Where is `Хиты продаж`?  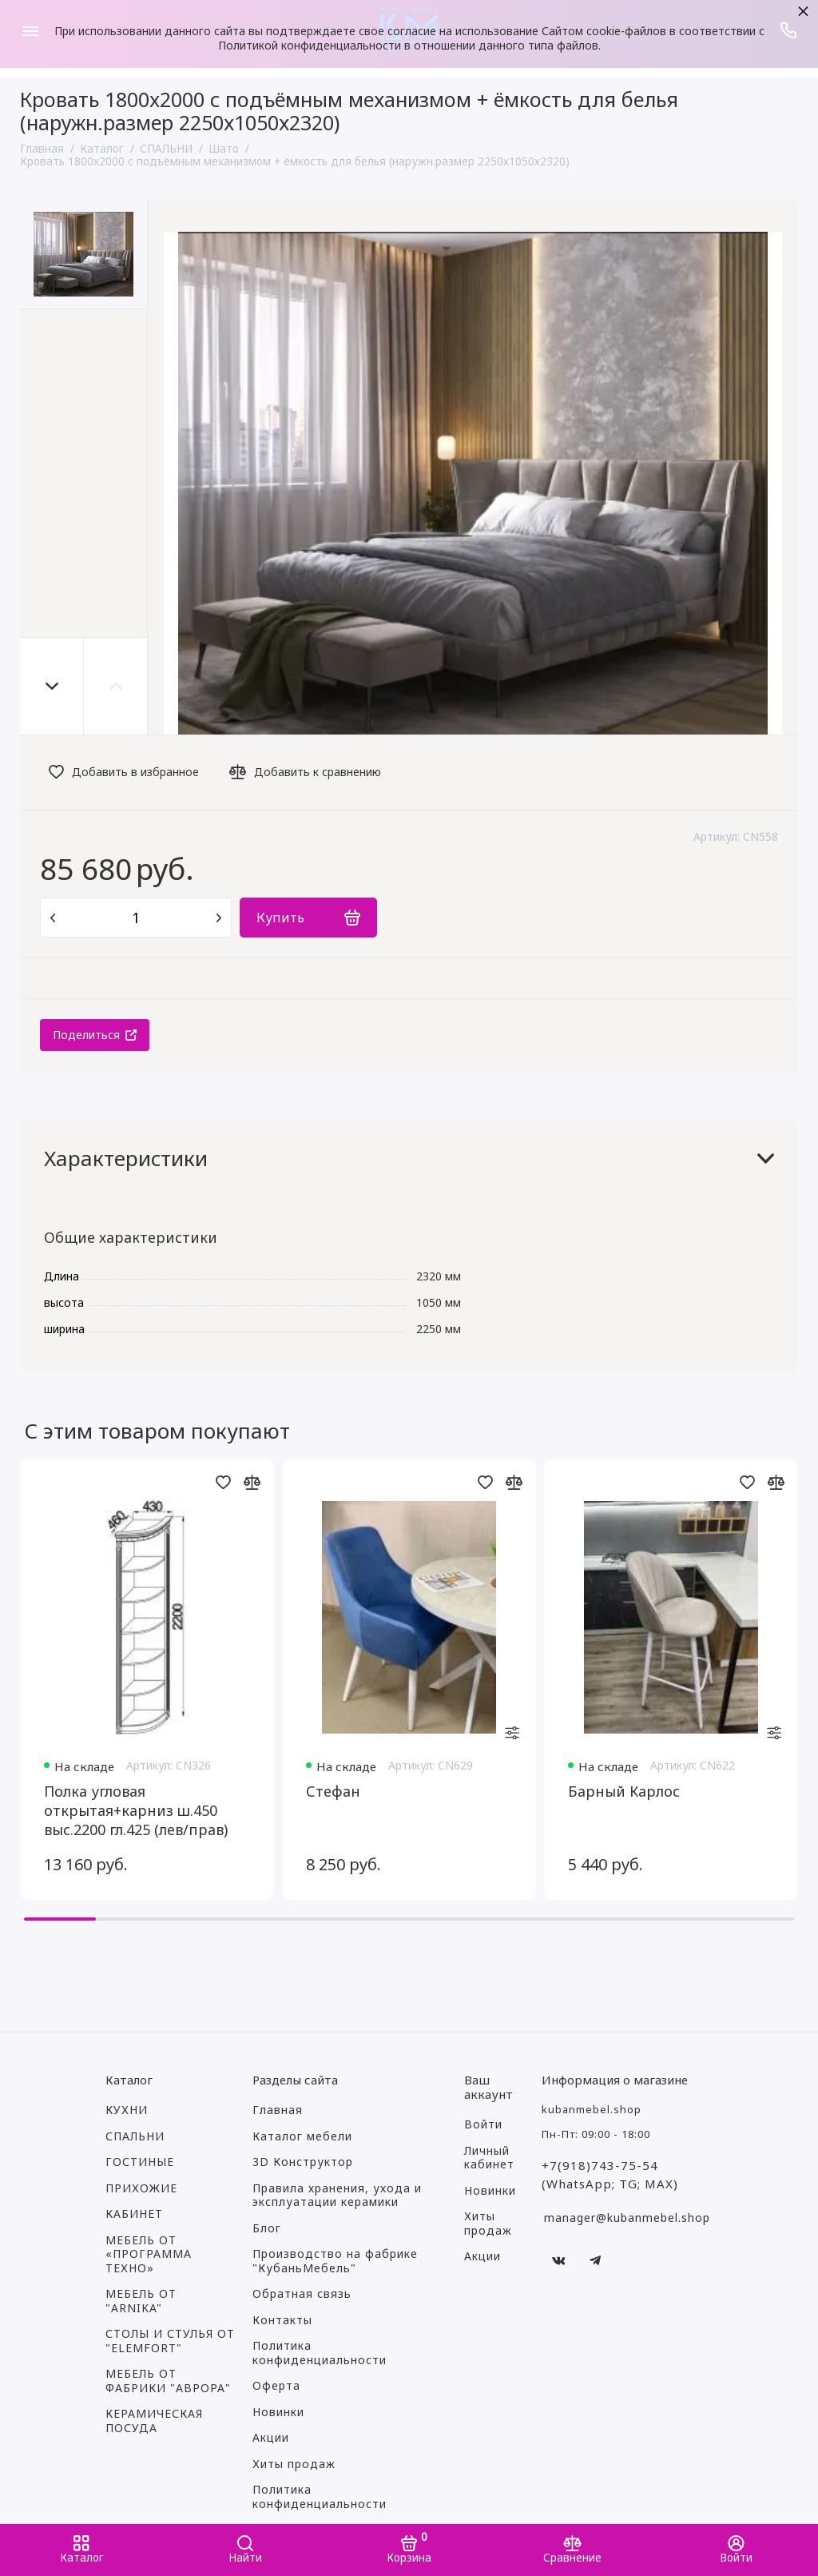 Хиты продаж is located at coordinates (294, 2464).